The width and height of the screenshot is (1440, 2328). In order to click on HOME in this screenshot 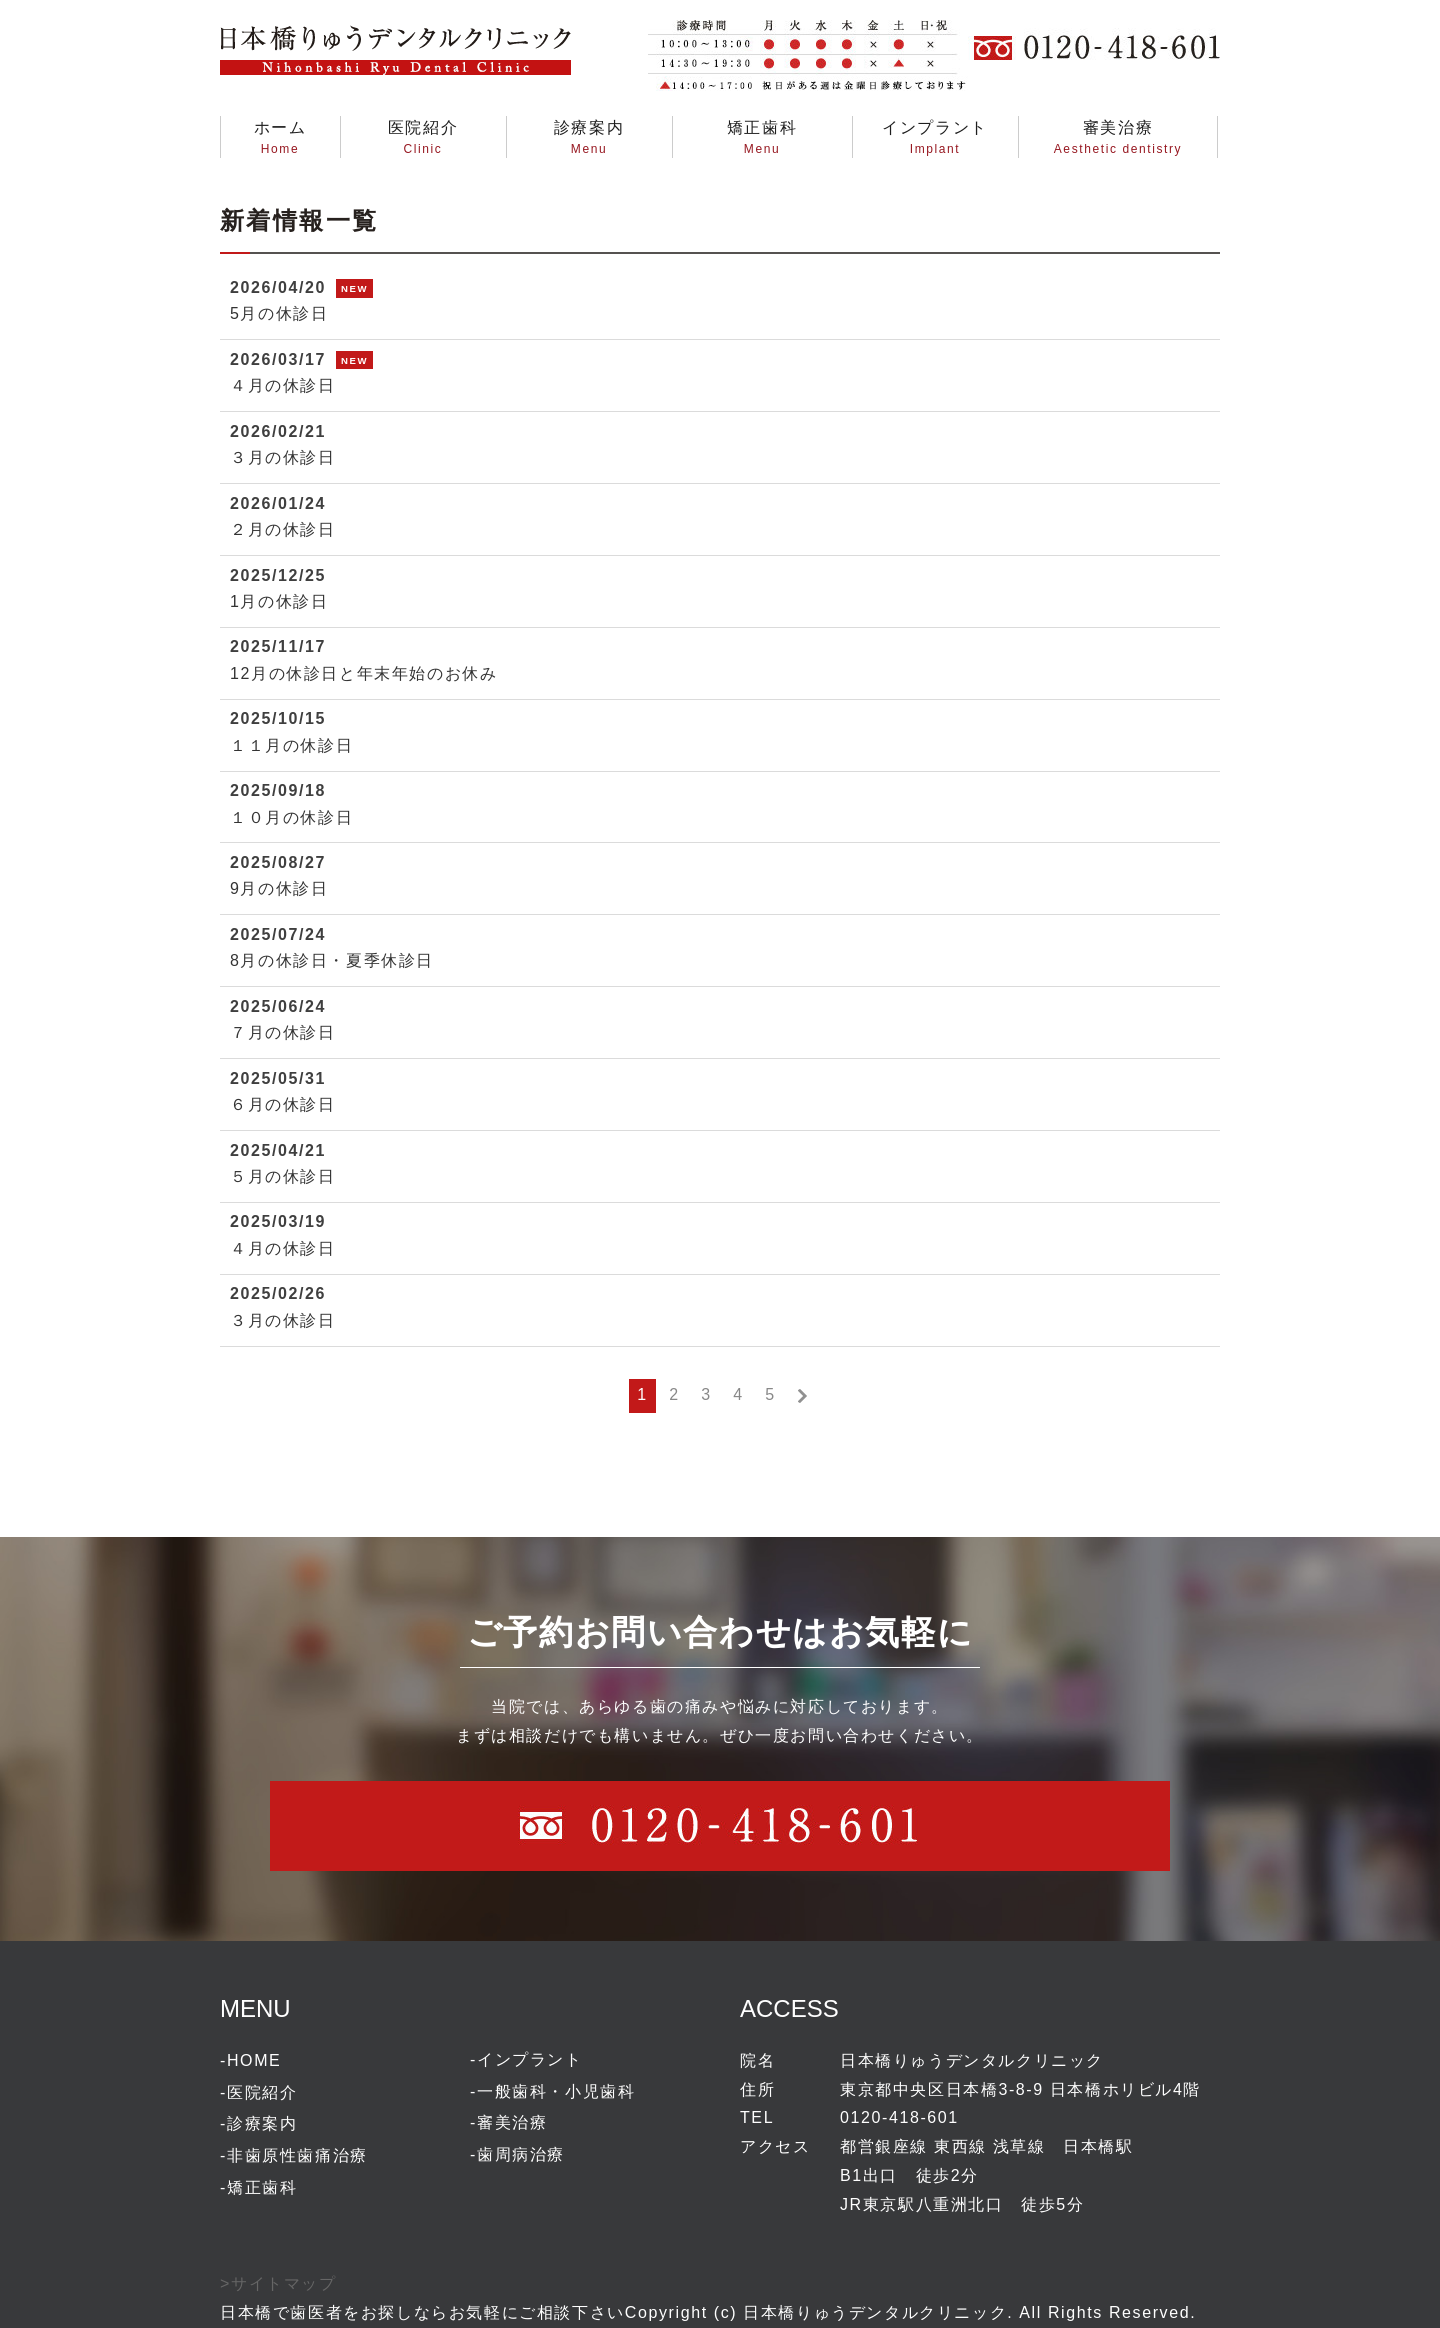, I will do `click(254, 2060)`.